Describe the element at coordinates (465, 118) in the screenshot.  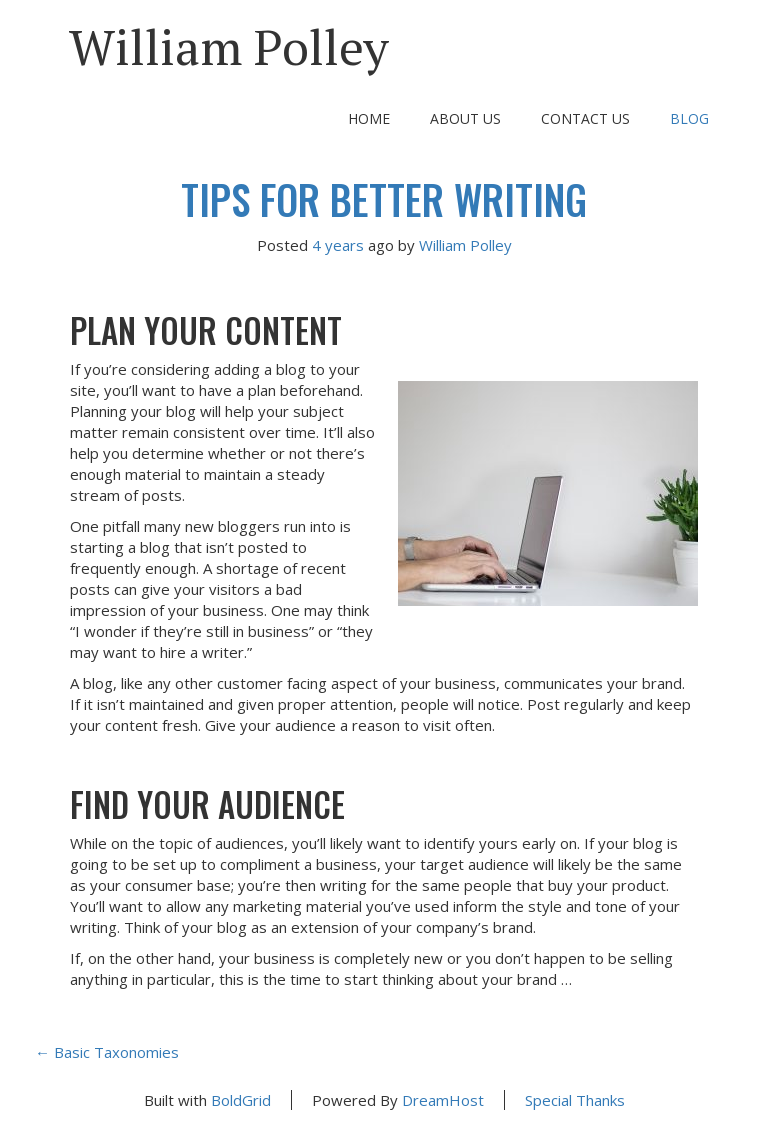
I see `About Us` at that location.